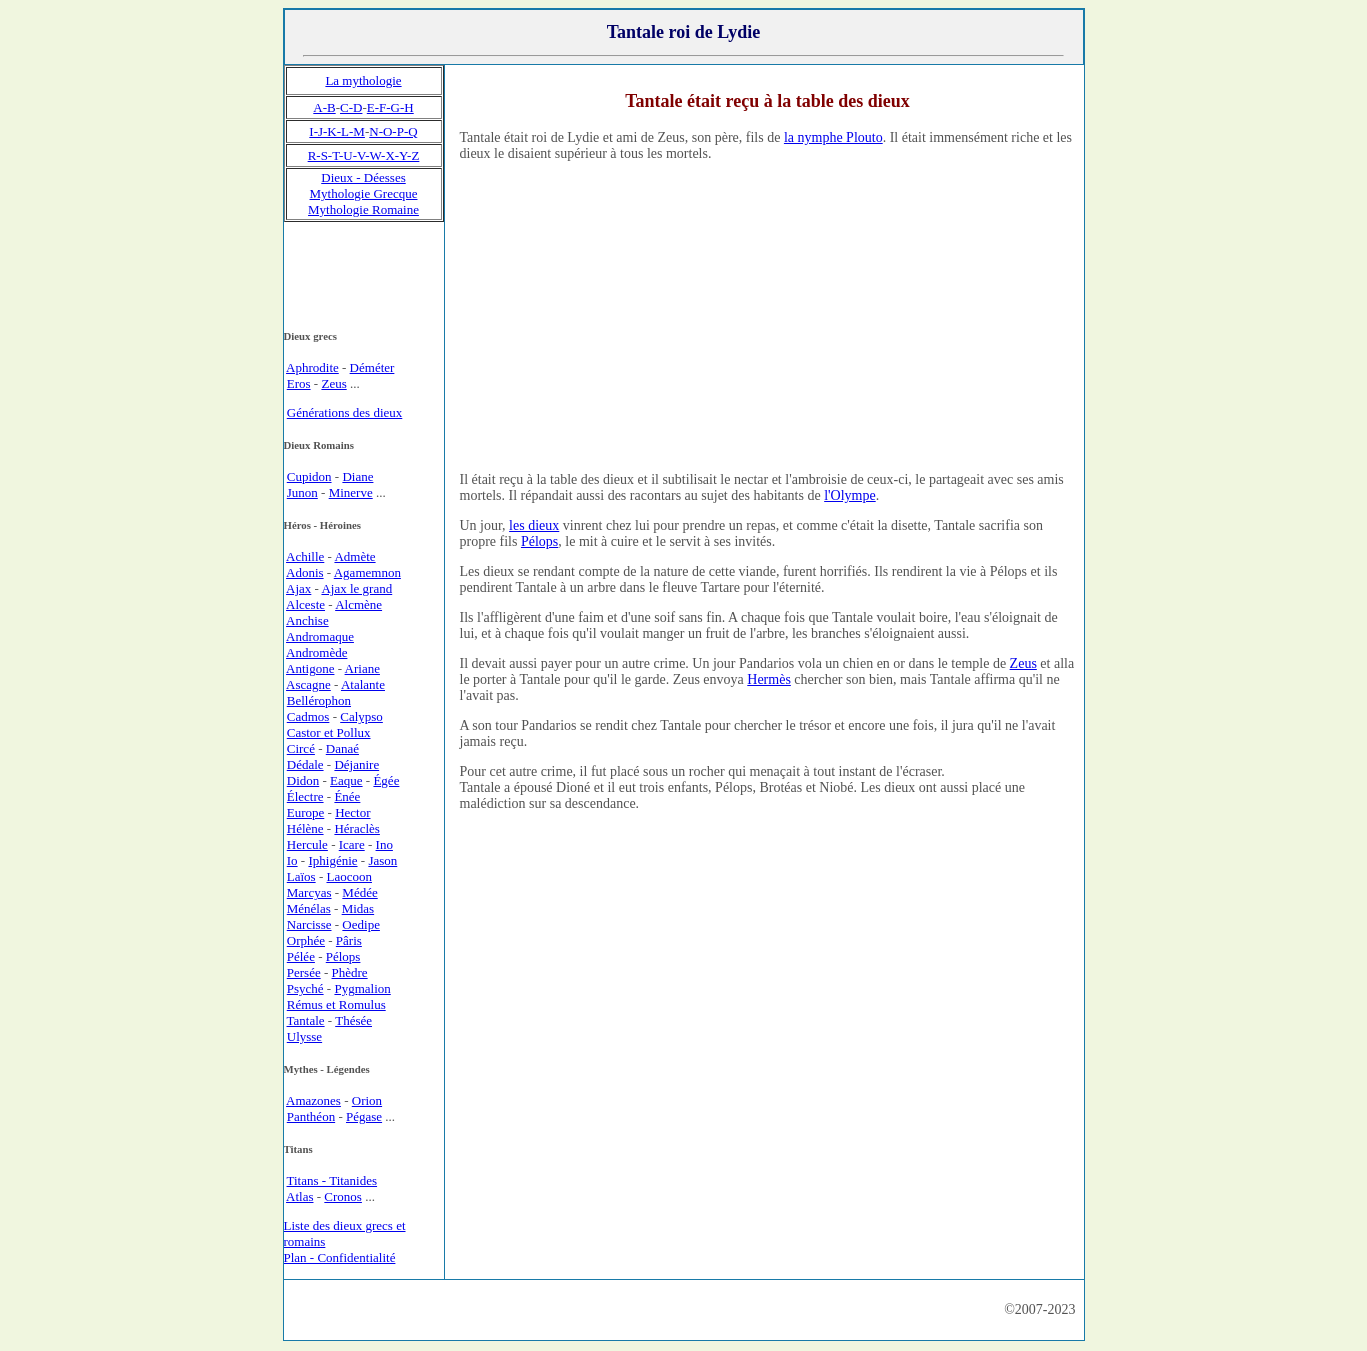 The image size is (1367, 1351). What do you see at coordinates (351, 107) in the screenshot?
I see `C-D` at bounding box center [351, 107].